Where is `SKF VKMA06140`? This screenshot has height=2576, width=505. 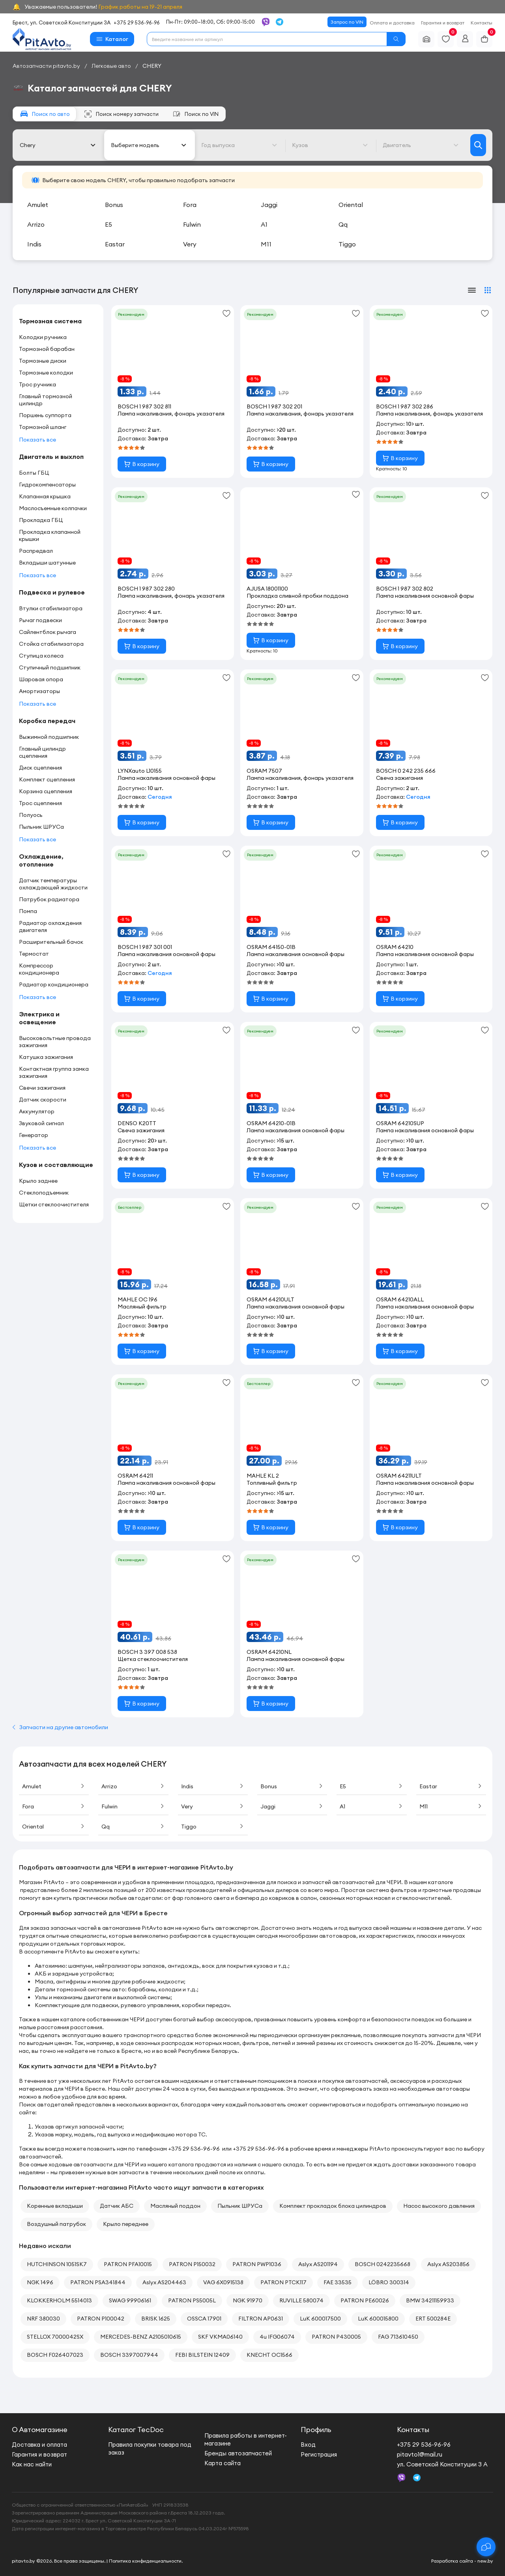 SKF VKMA06140 is located at coordinates (220, 2336).